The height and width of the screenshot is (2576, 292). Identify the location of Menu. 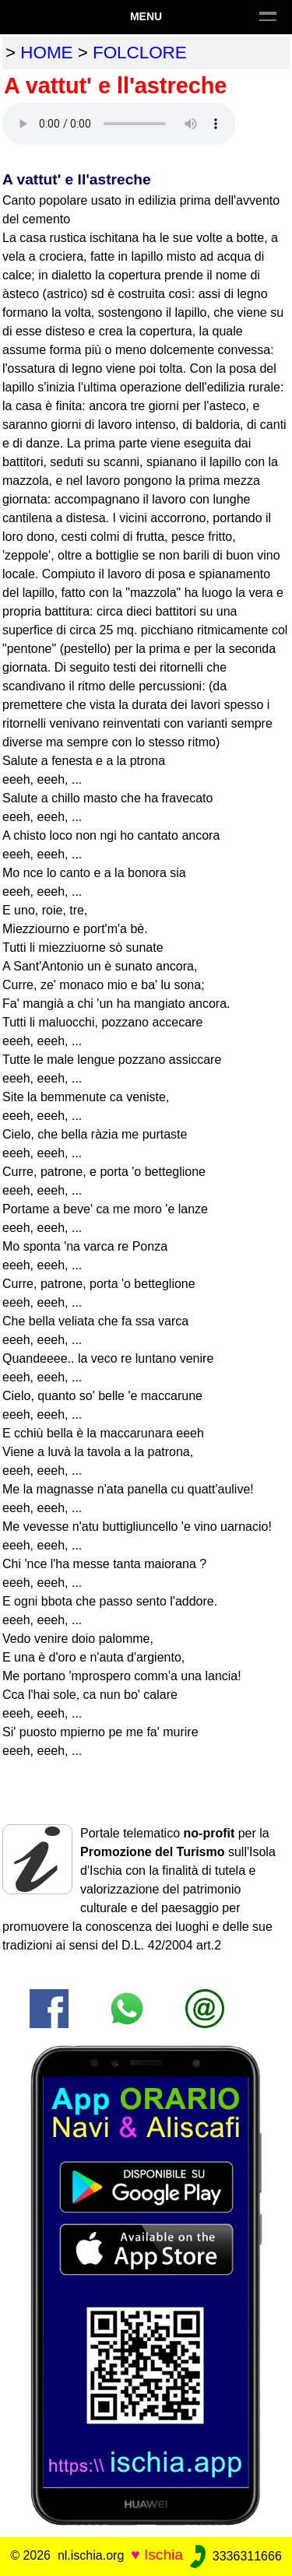
(146, 16).